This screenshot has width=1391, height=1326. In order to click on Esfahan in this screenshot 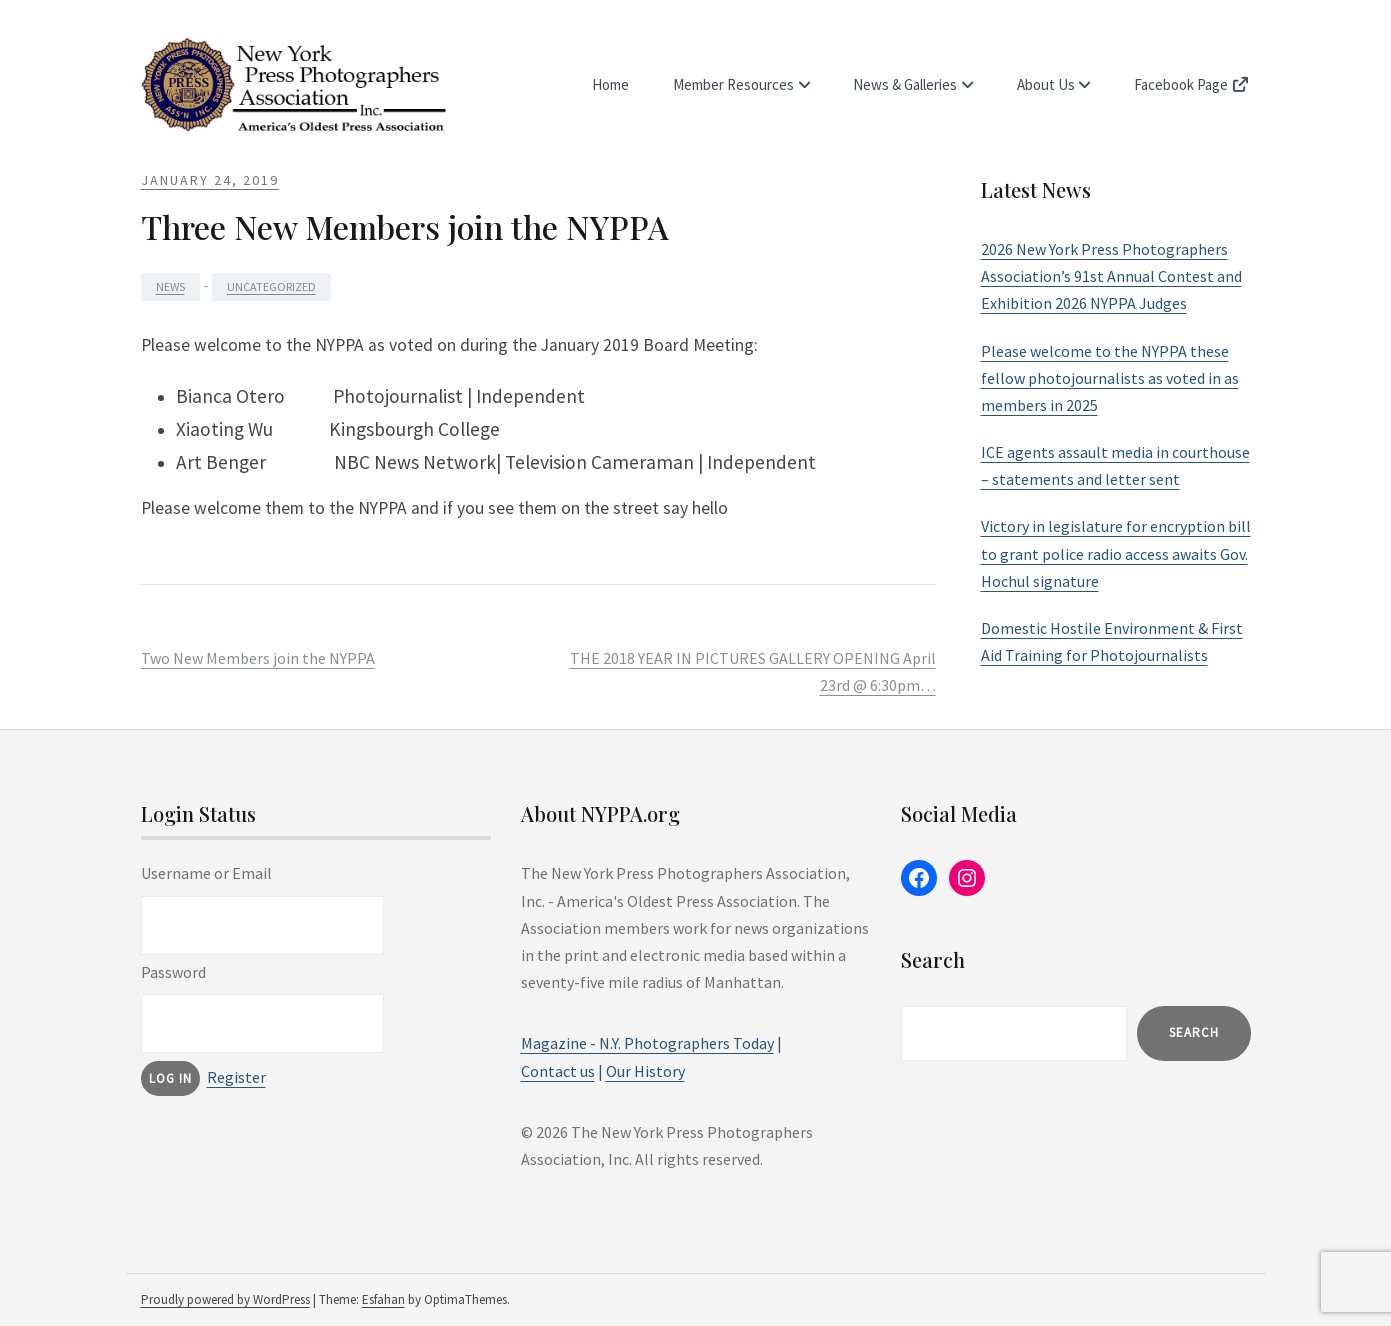, I will do `click(383, 1299)`.